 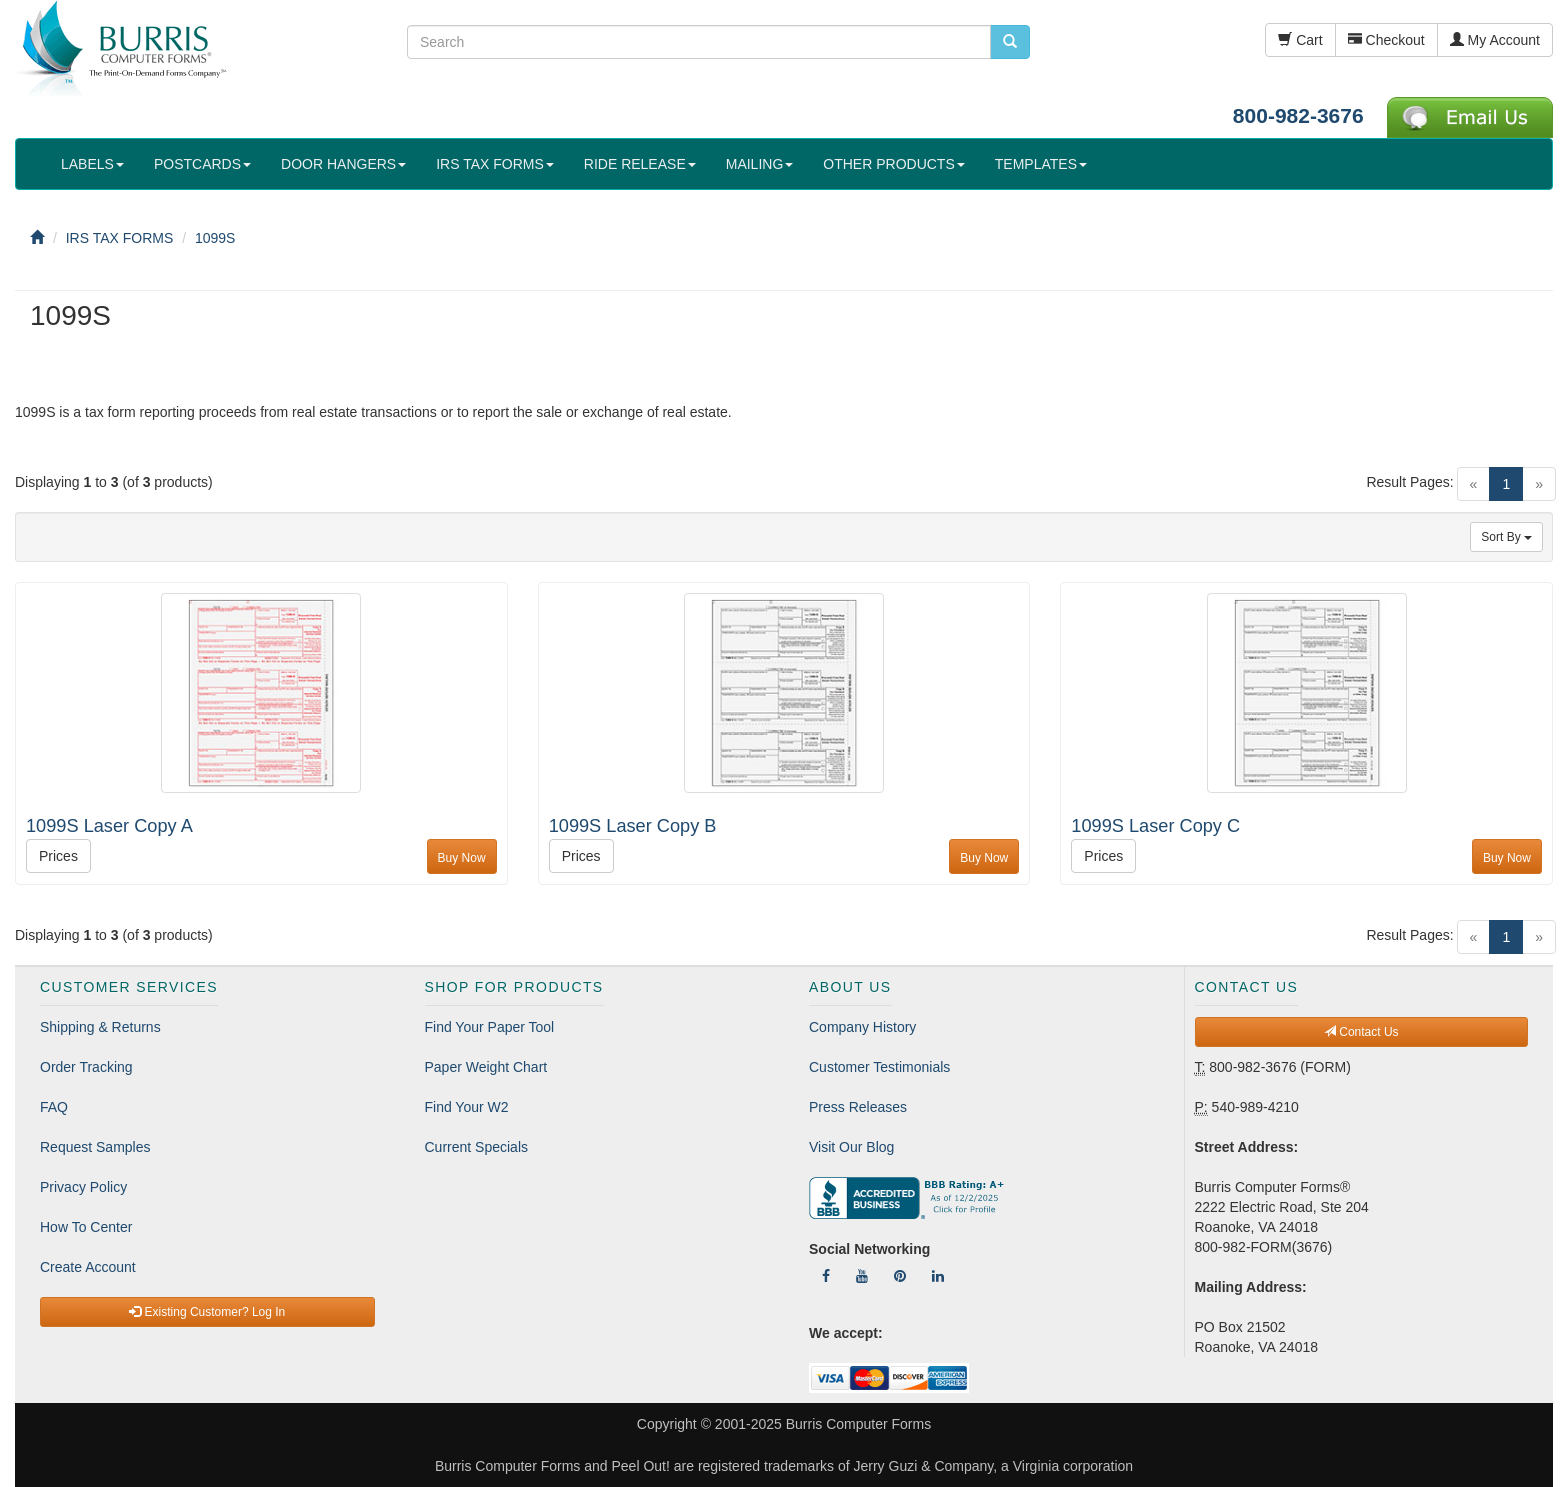 I want to click on 800-982-3676, so click(x=1298, y=115).